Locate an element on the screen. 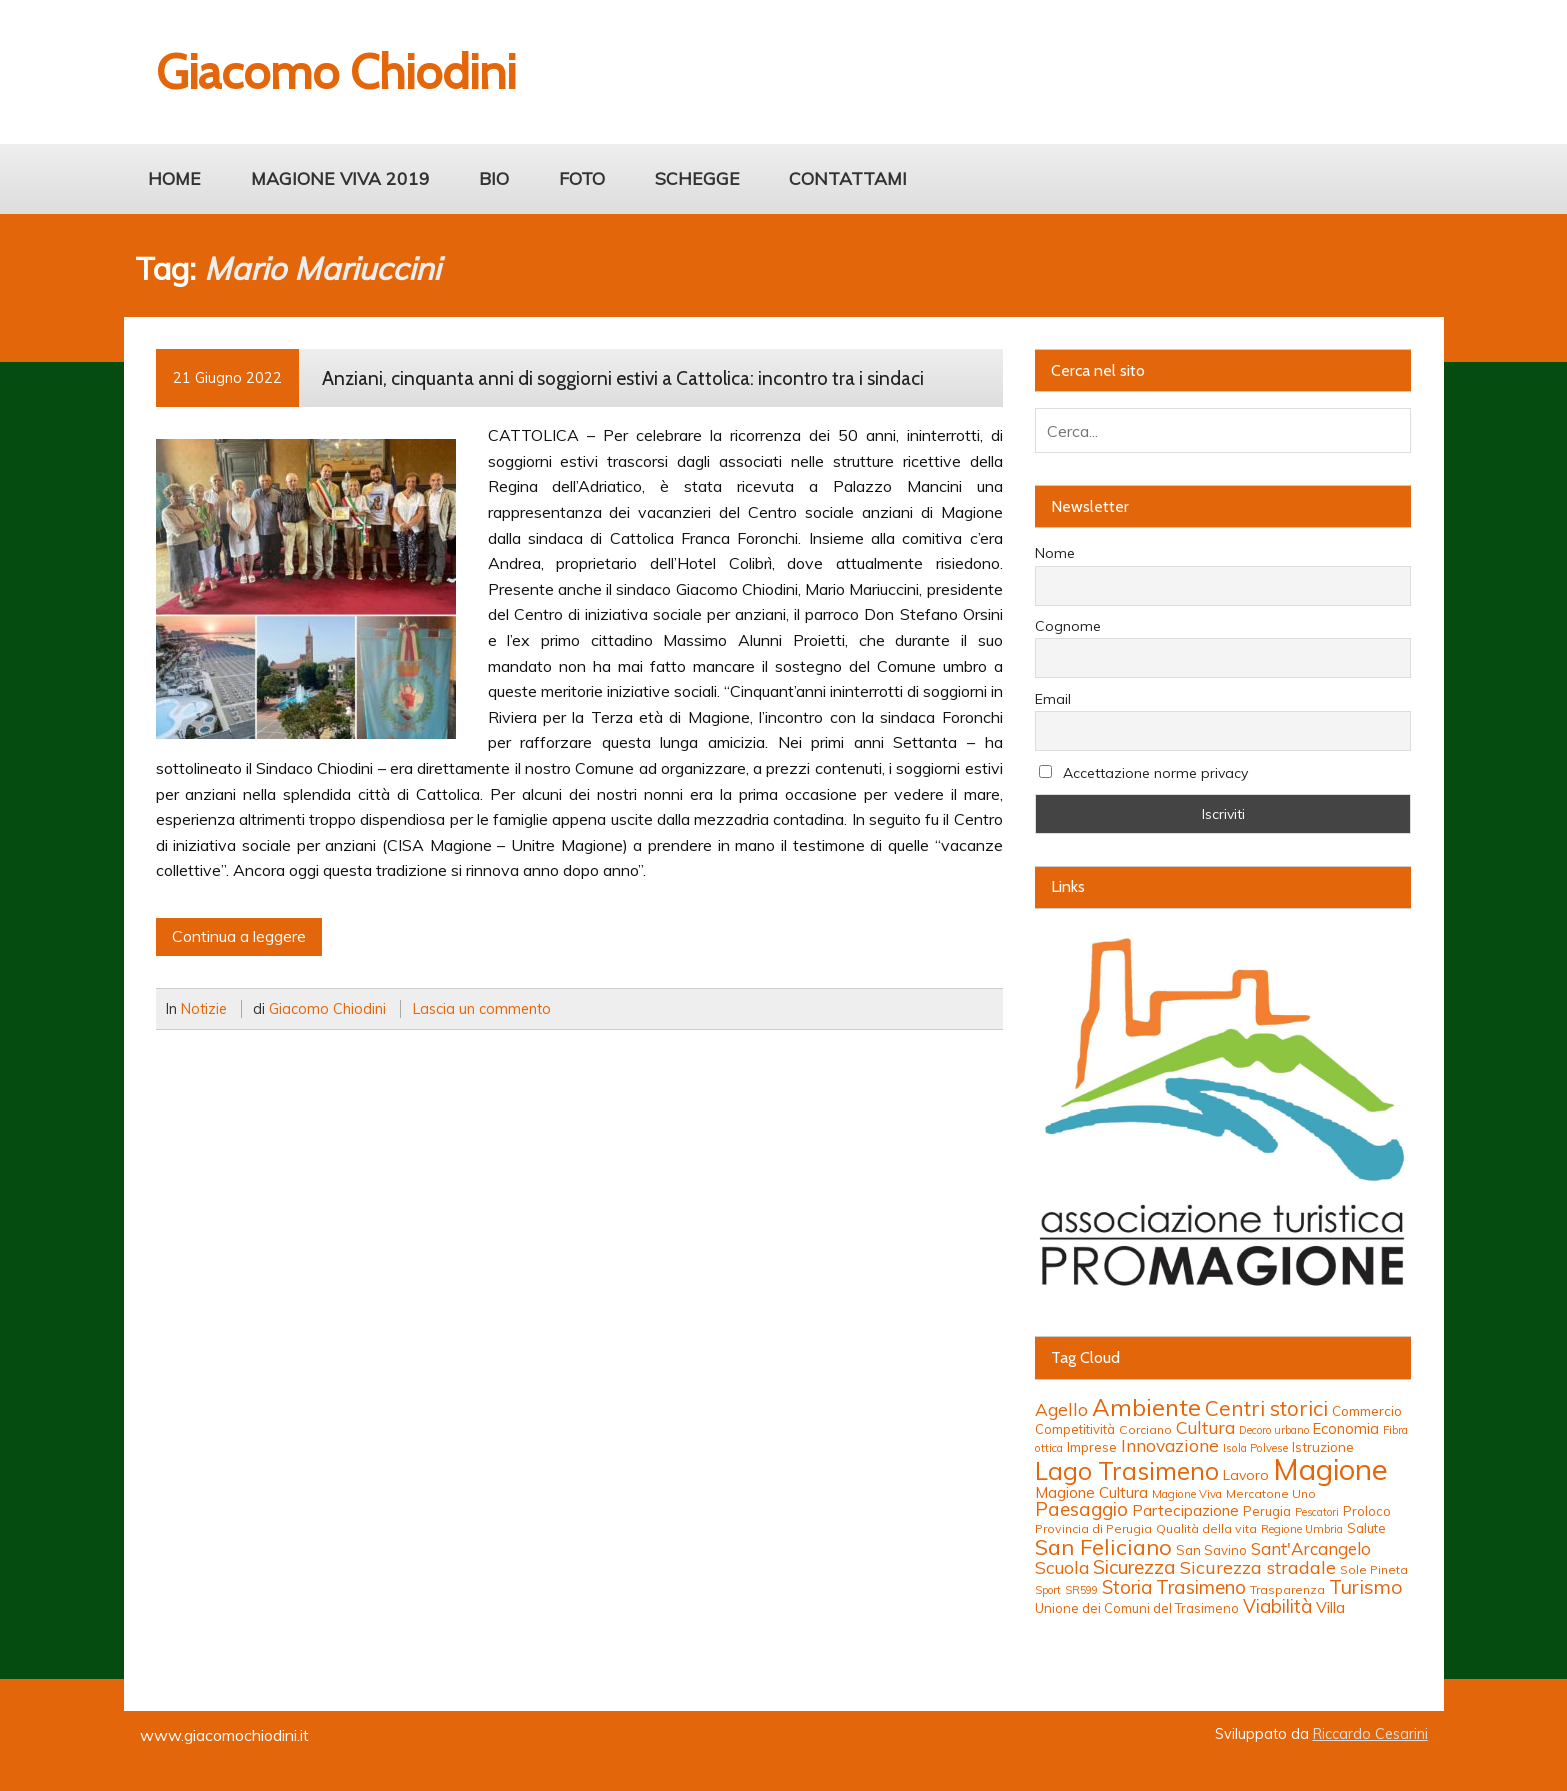 The height and width of the screenshot is (1791, 1567). San Savino [San Savino (14 elementi)] is located at coordinates (1211, 1550).